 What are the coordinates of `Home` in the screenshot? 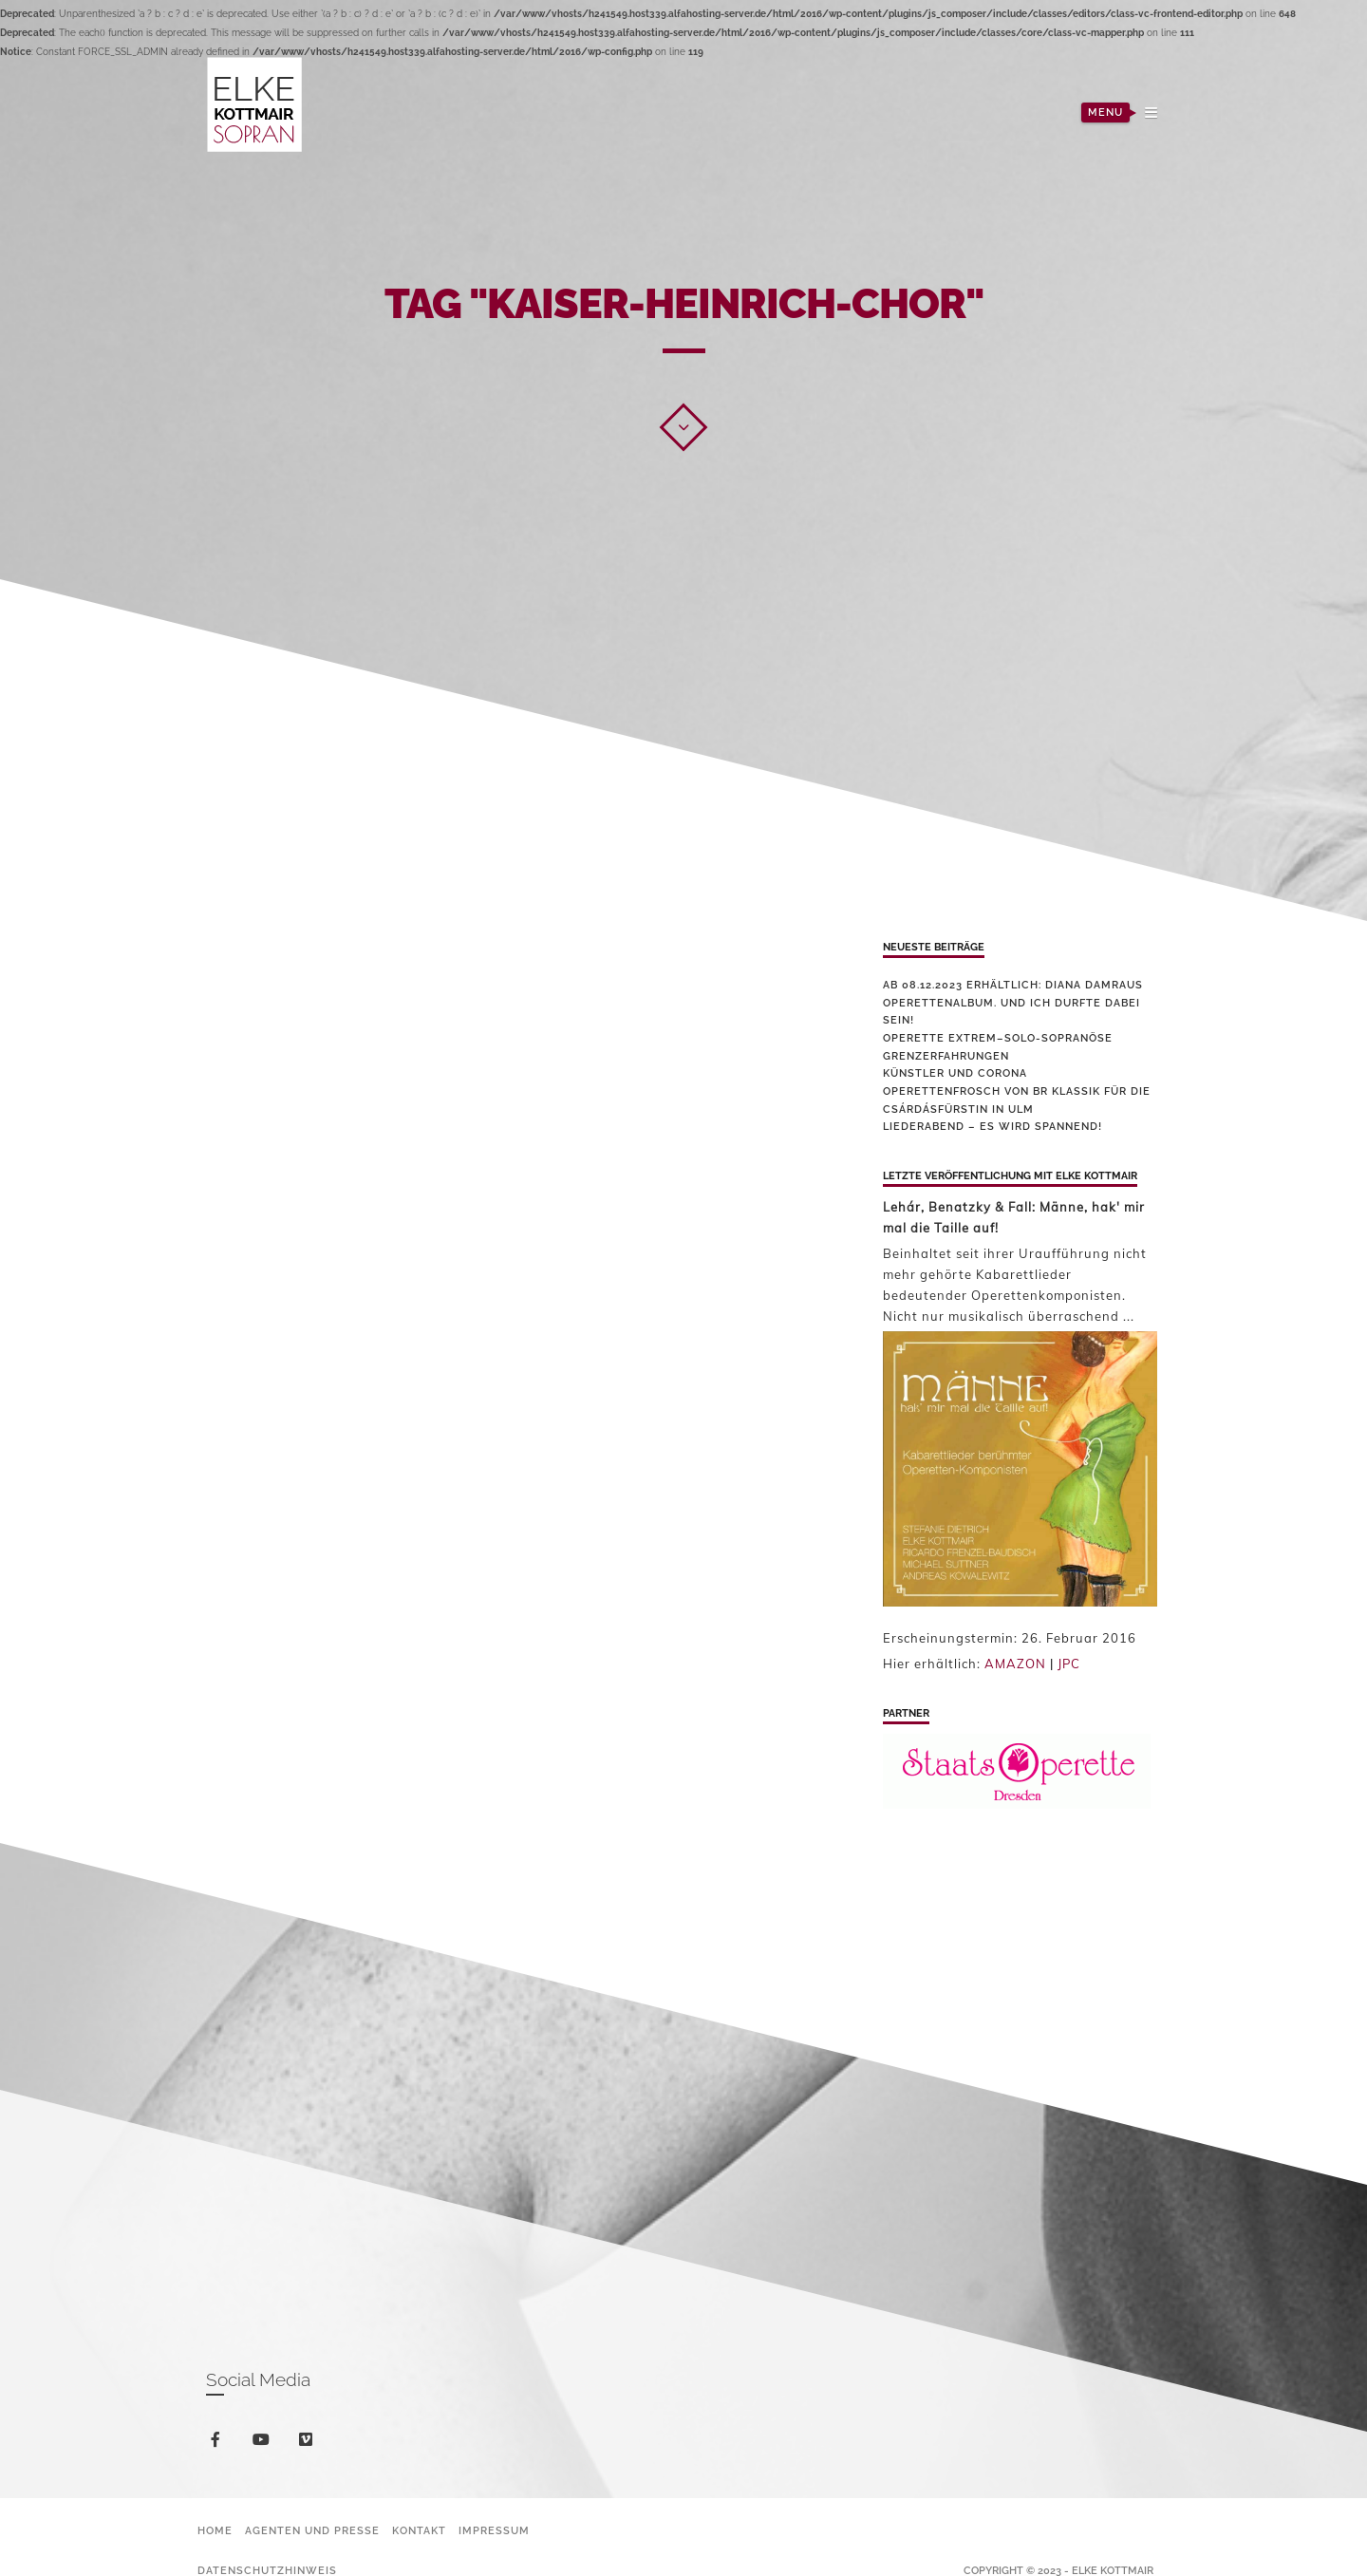 It's located at (215, 2531).